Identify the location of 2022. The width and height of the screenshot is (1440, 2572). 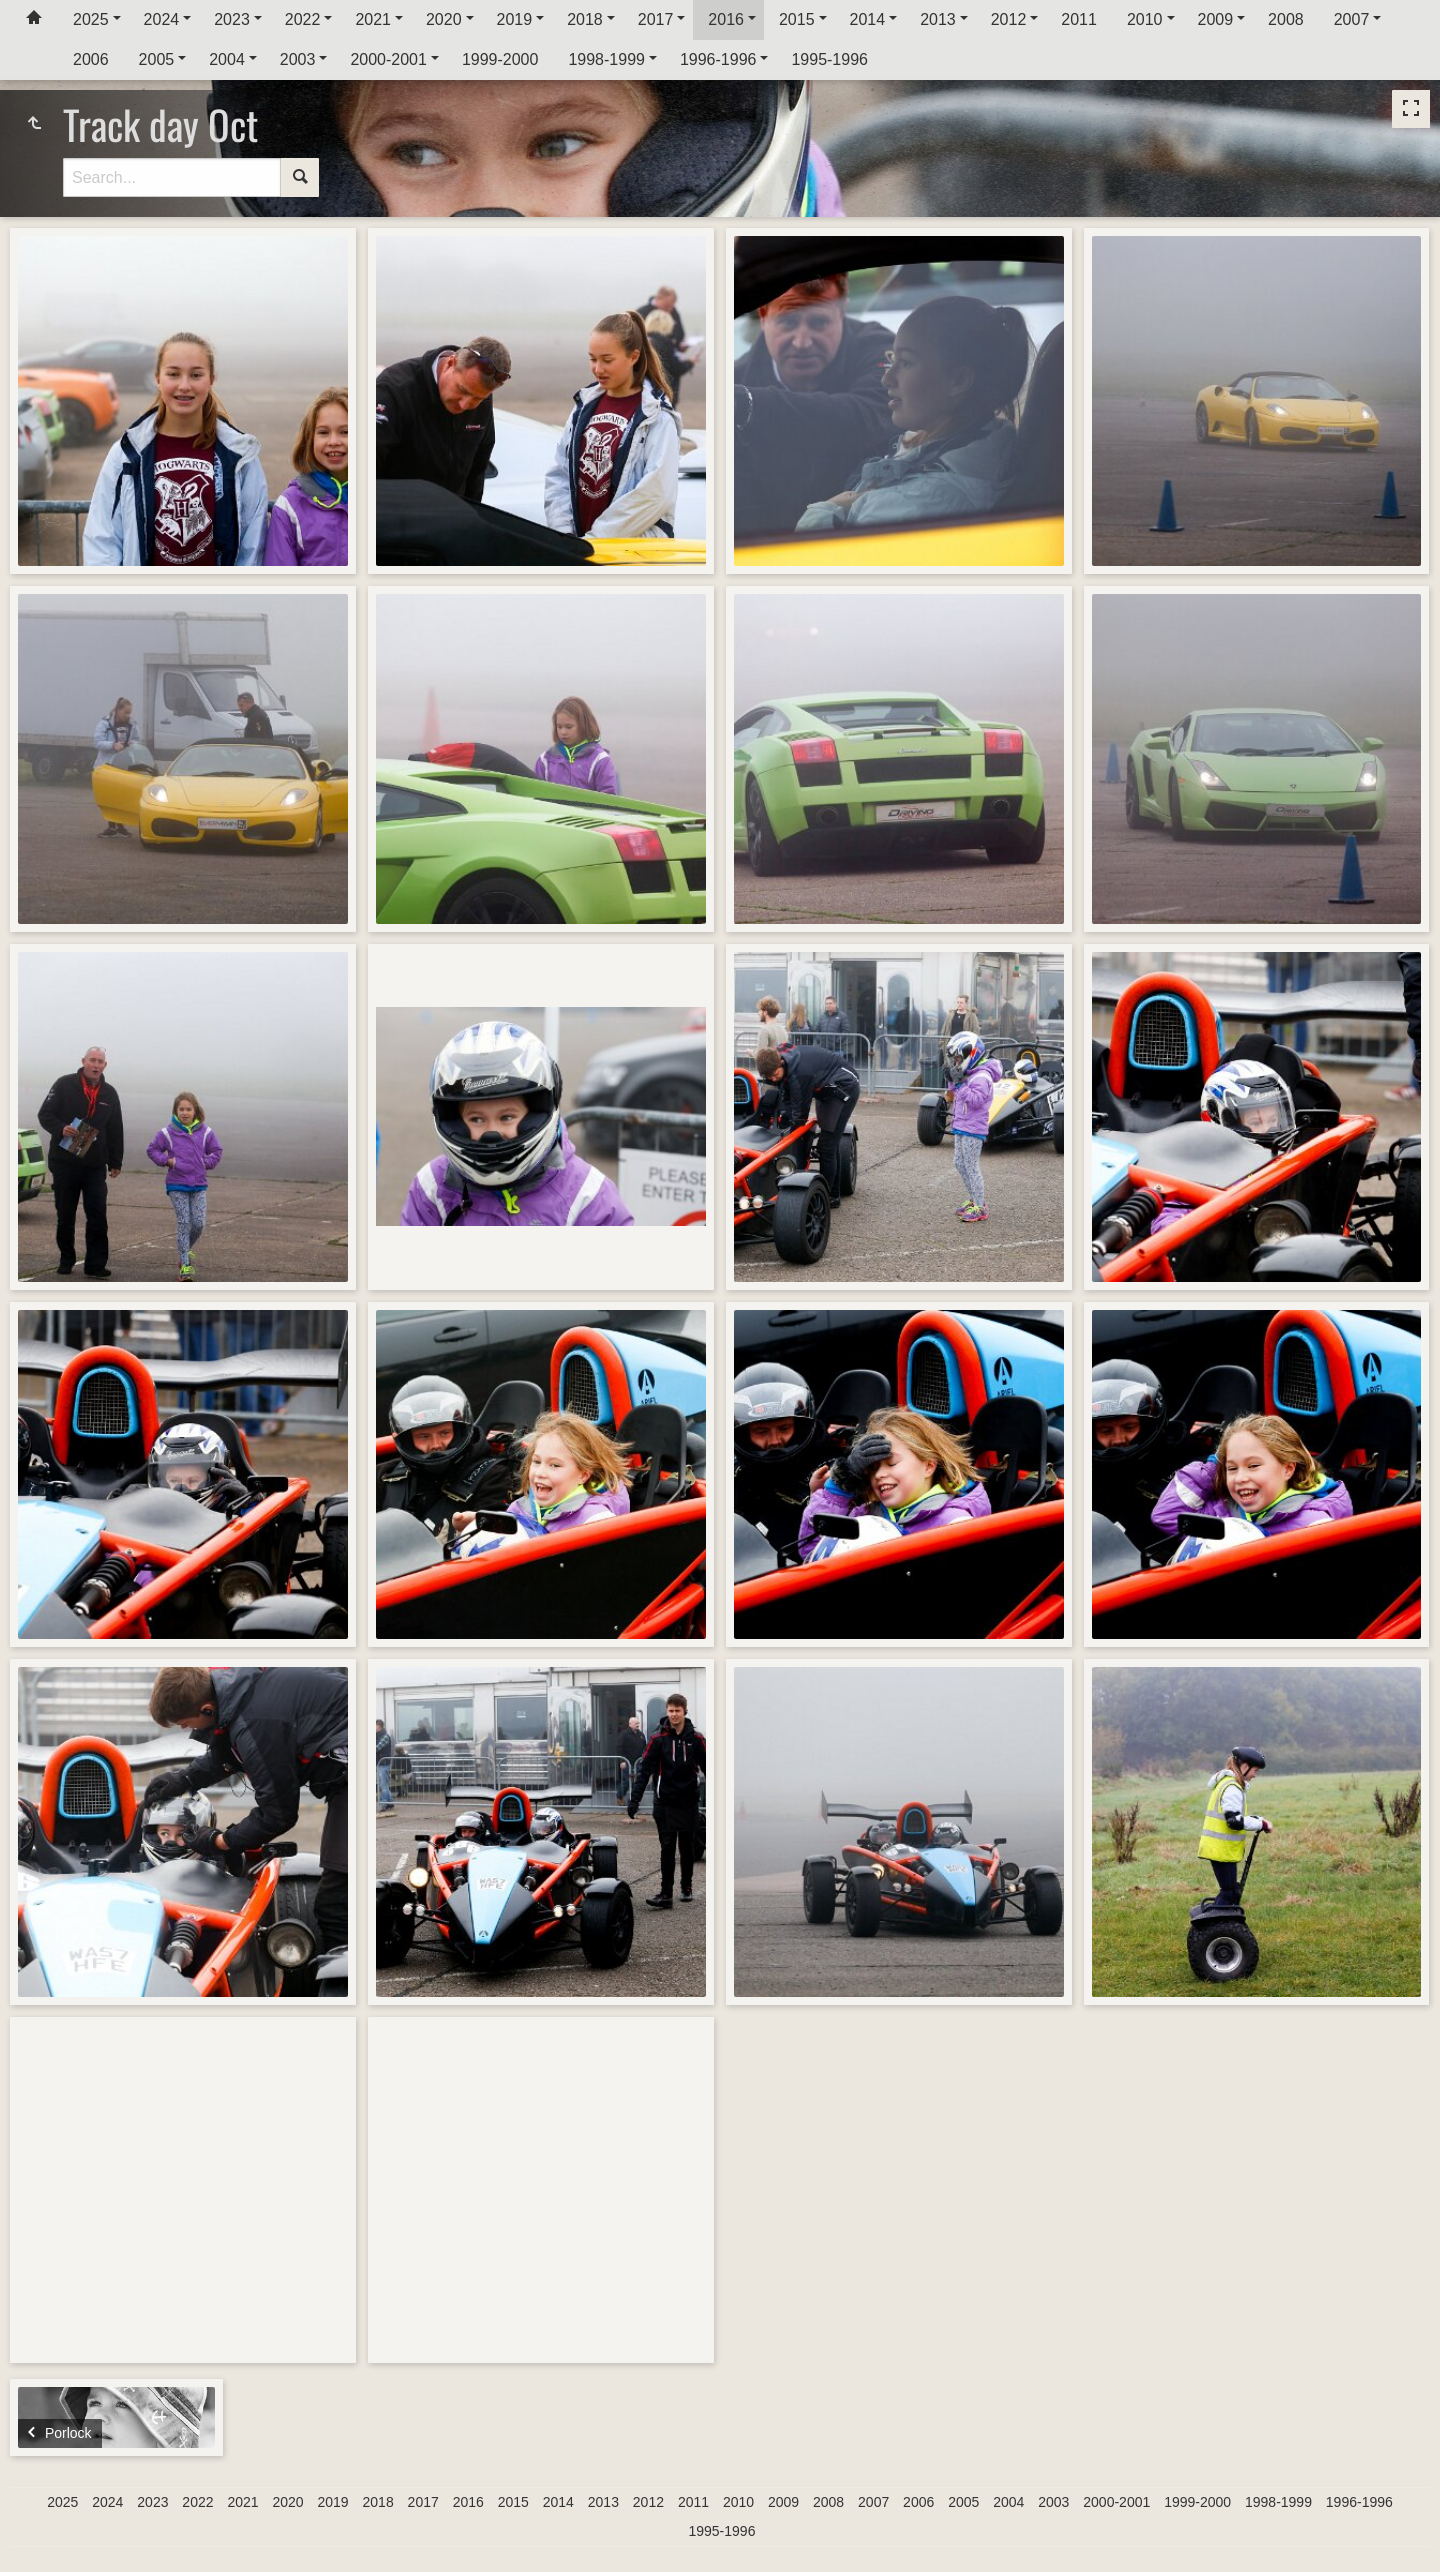
(303, 19).